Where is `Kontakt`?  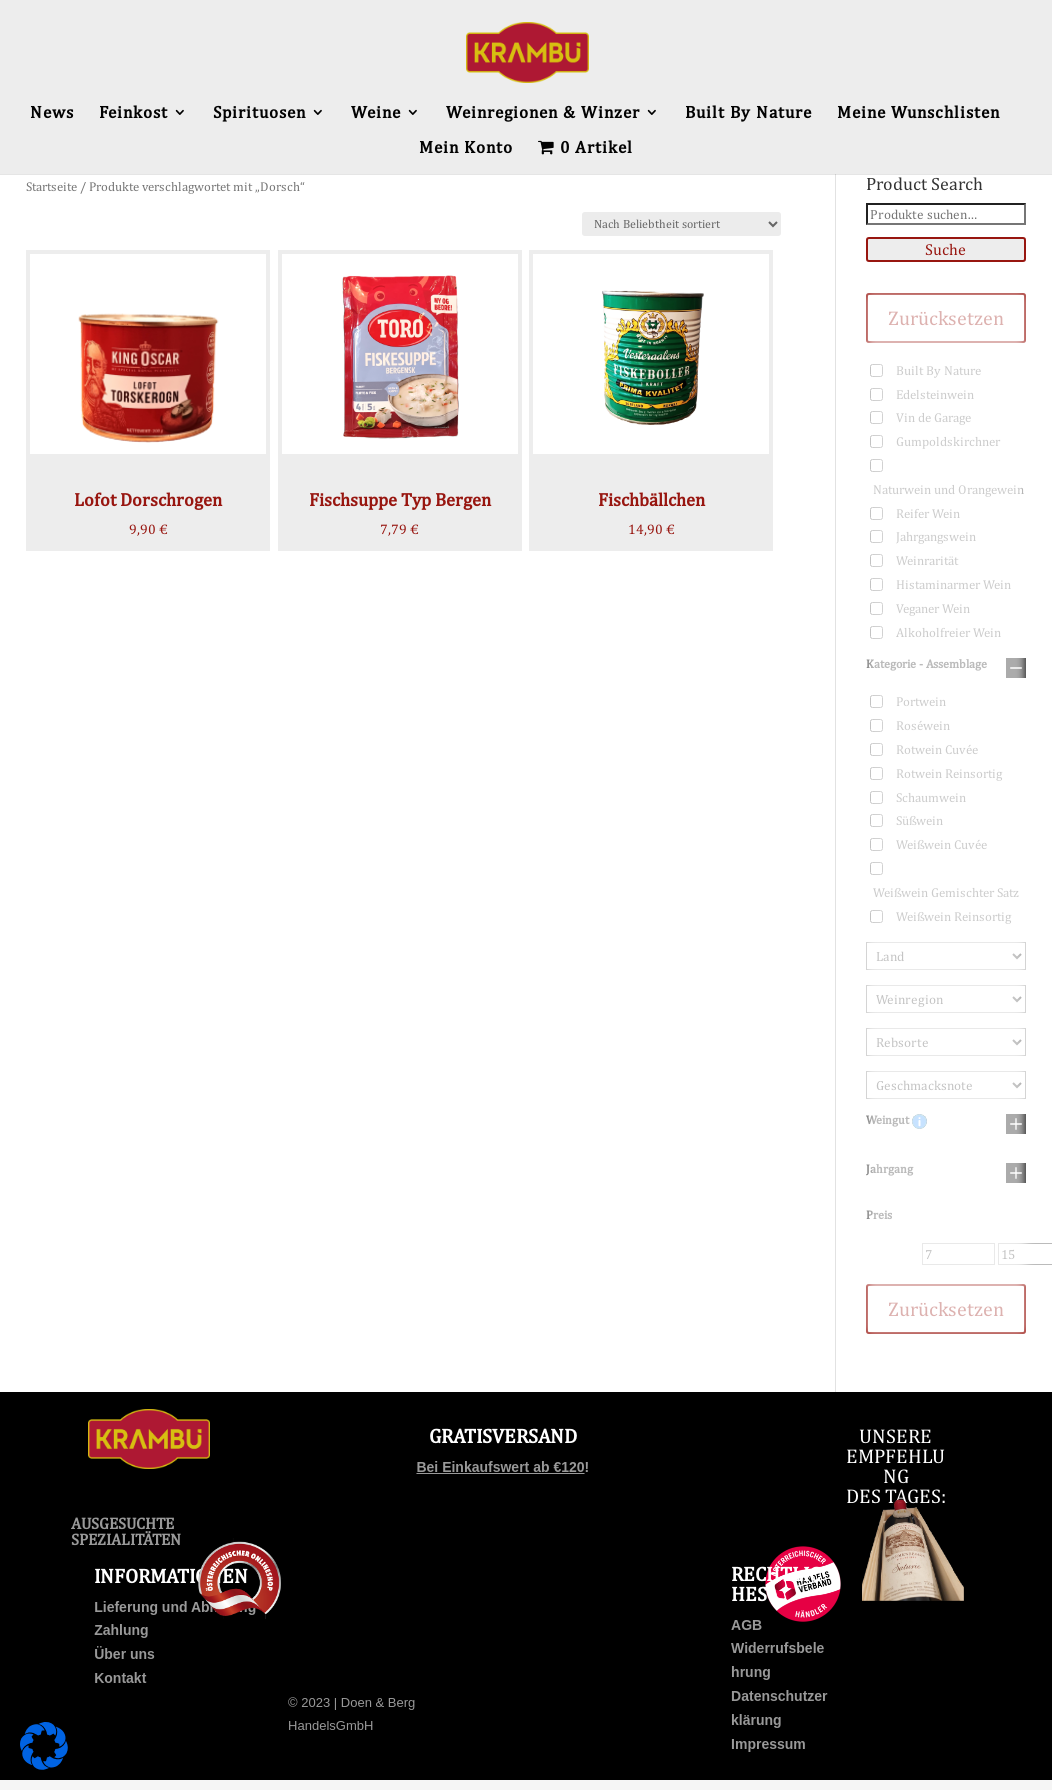
Kontakt is located at coordinates (120, 1678).